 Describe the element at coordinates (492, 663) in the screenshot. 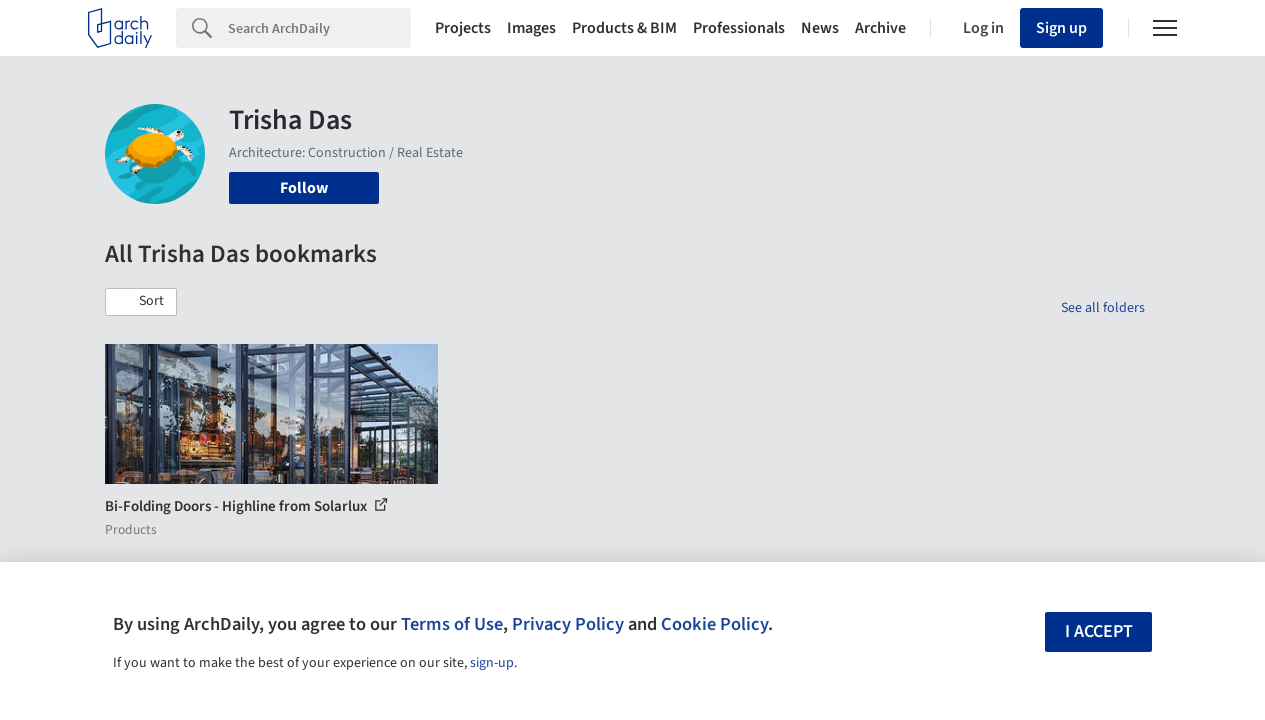

I see `sign-up` at that location.